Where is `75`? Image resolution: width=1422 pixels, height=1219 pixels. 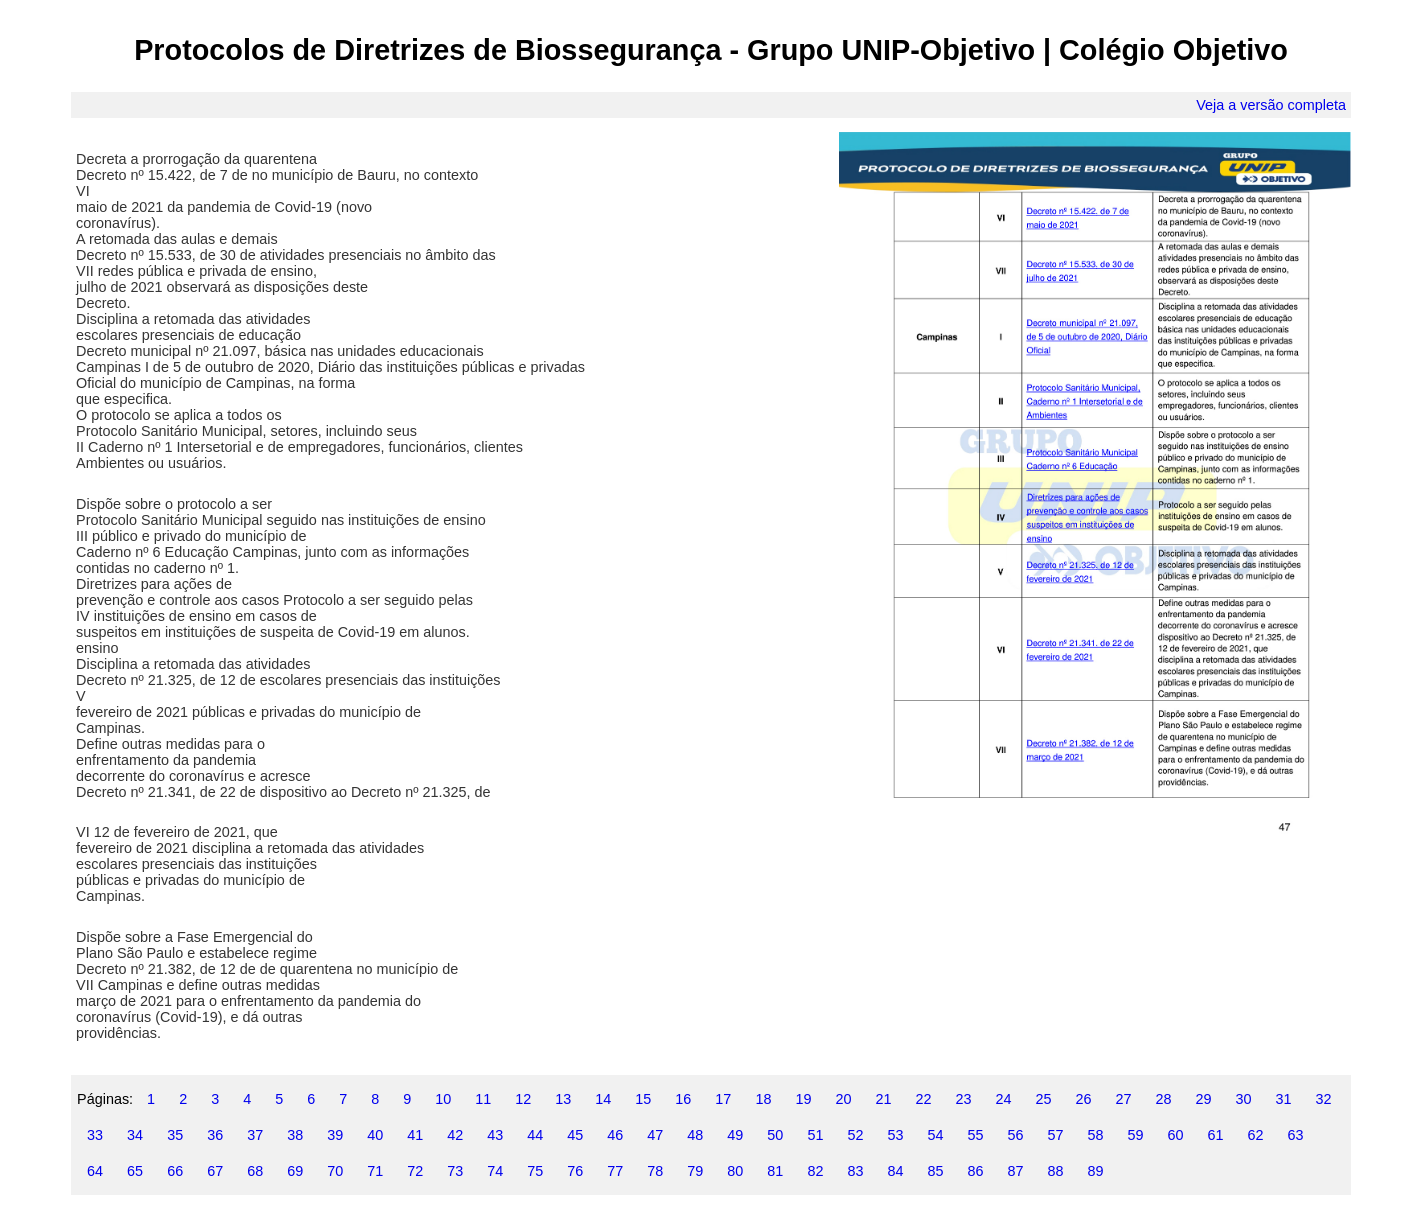 75 is located at coordinates (535, 1171).